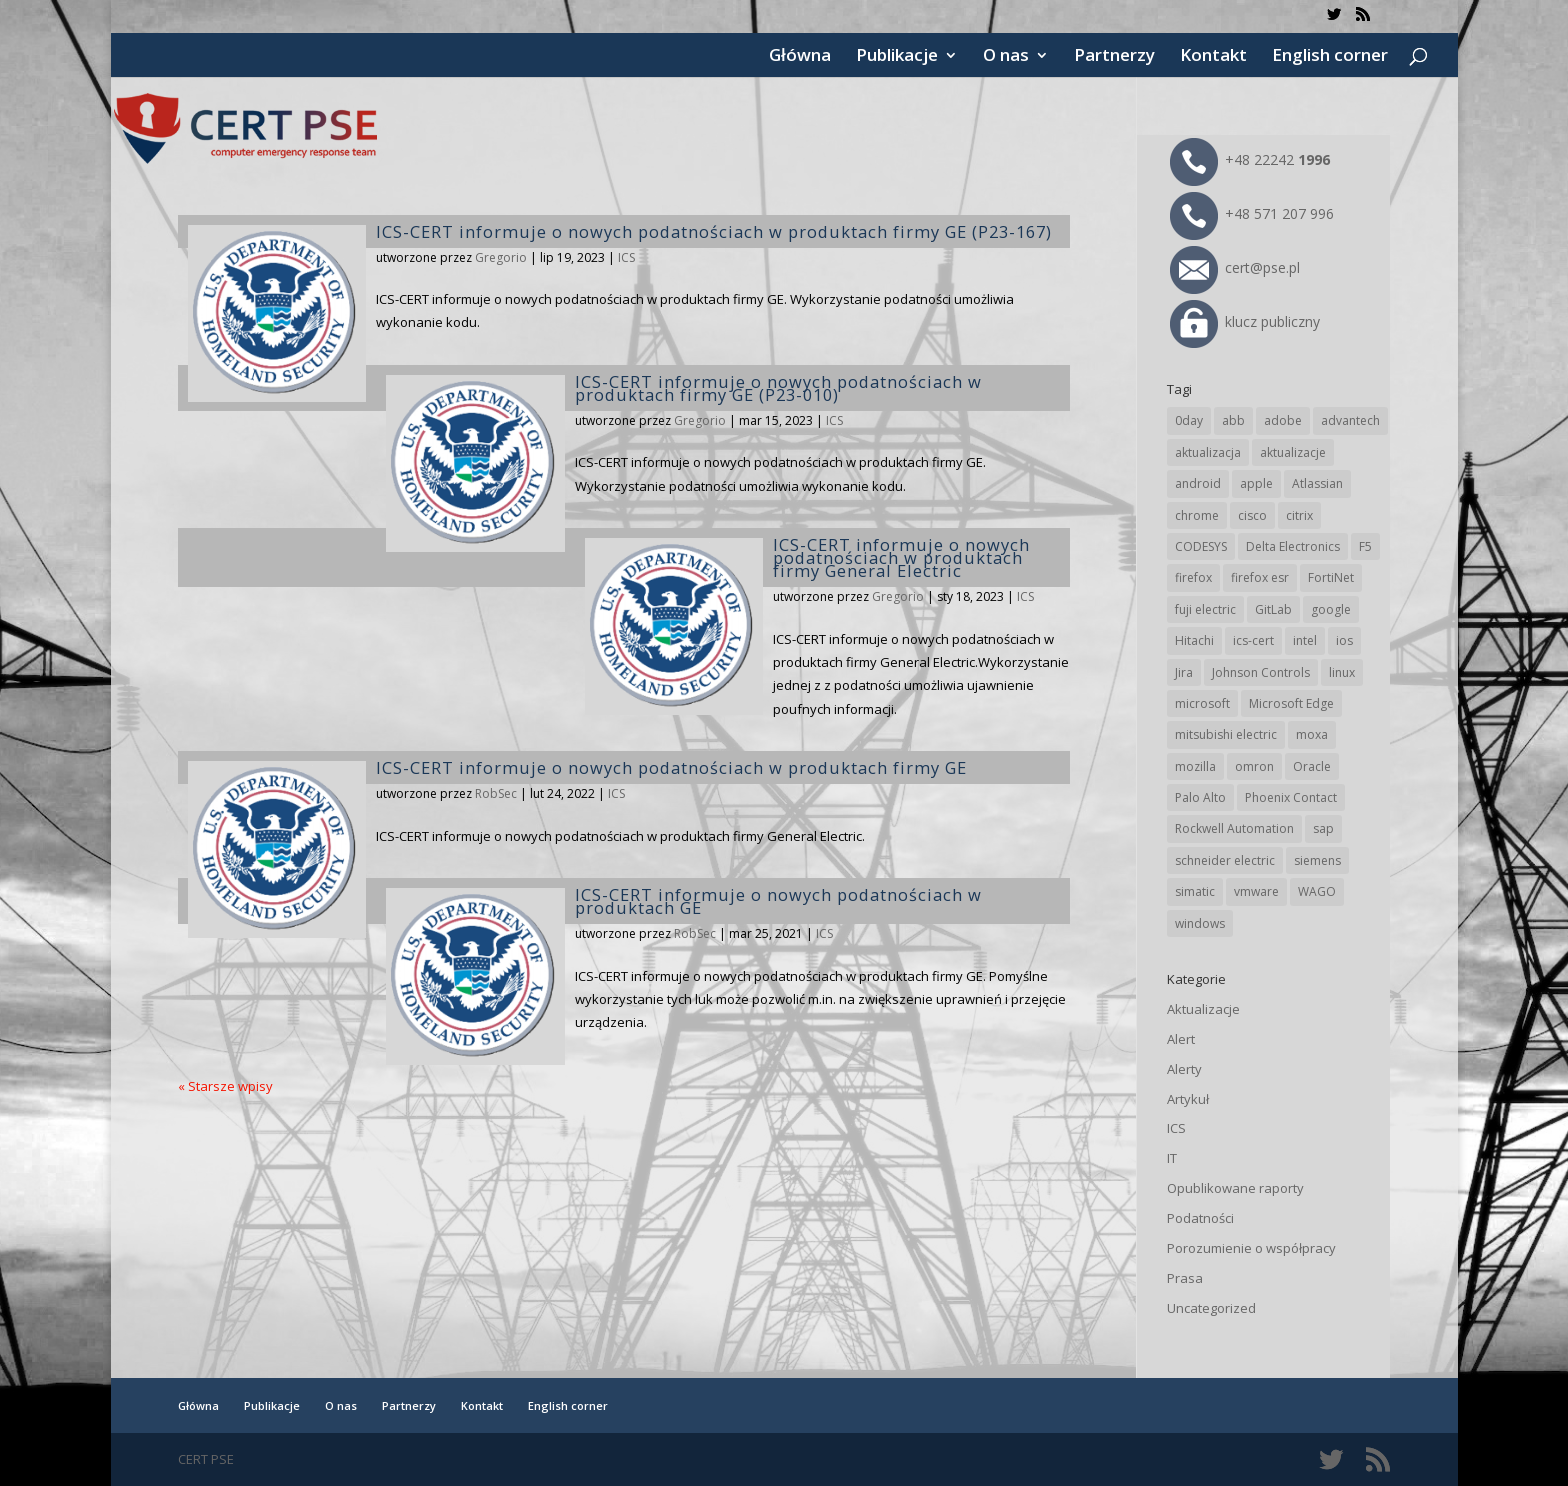 The width and height of the screenshot is (1568, 1486). Describe the element at coordinates (901, 557) in the screenshot. I see `ICS-CERT informuje o nowych podatnościach w produktach firmy General Electric` at that location.